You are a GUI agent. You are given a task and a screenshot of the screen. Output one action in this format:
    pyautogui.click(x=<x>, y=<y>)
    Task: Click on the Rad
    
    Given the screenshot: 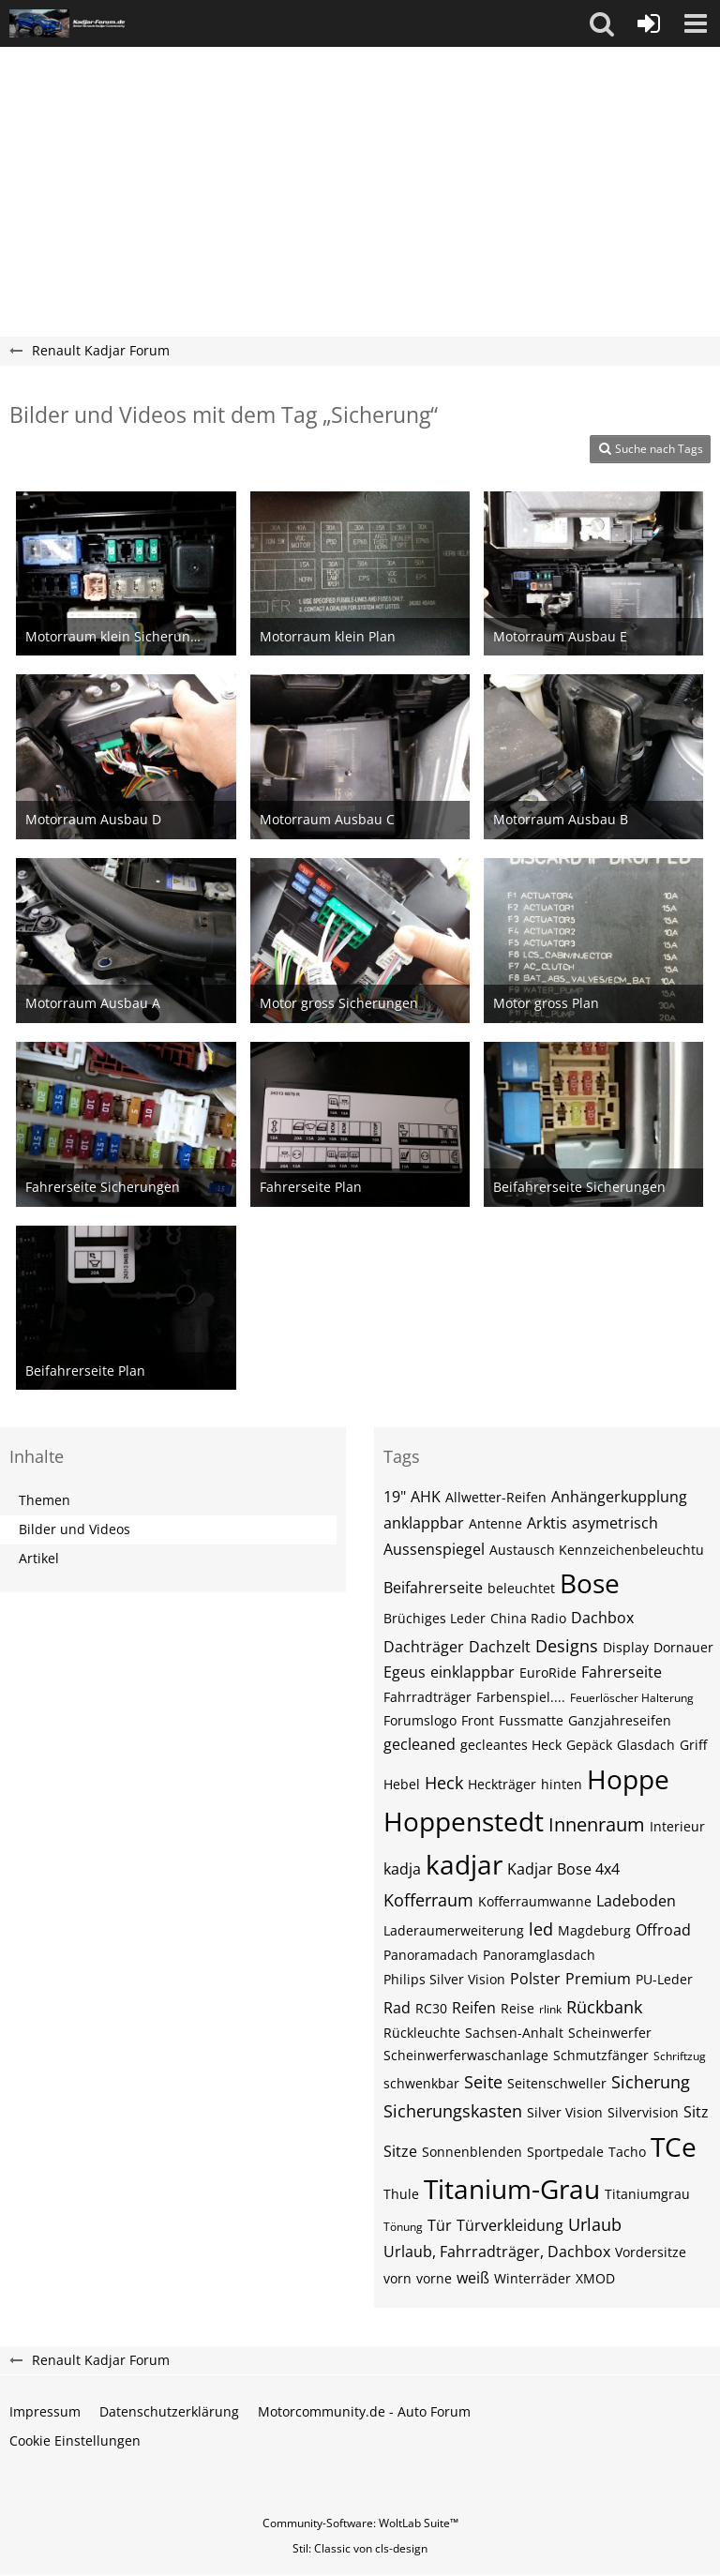 What is the action you would take?
    pyautogui.click(x=397, y=2007)
    